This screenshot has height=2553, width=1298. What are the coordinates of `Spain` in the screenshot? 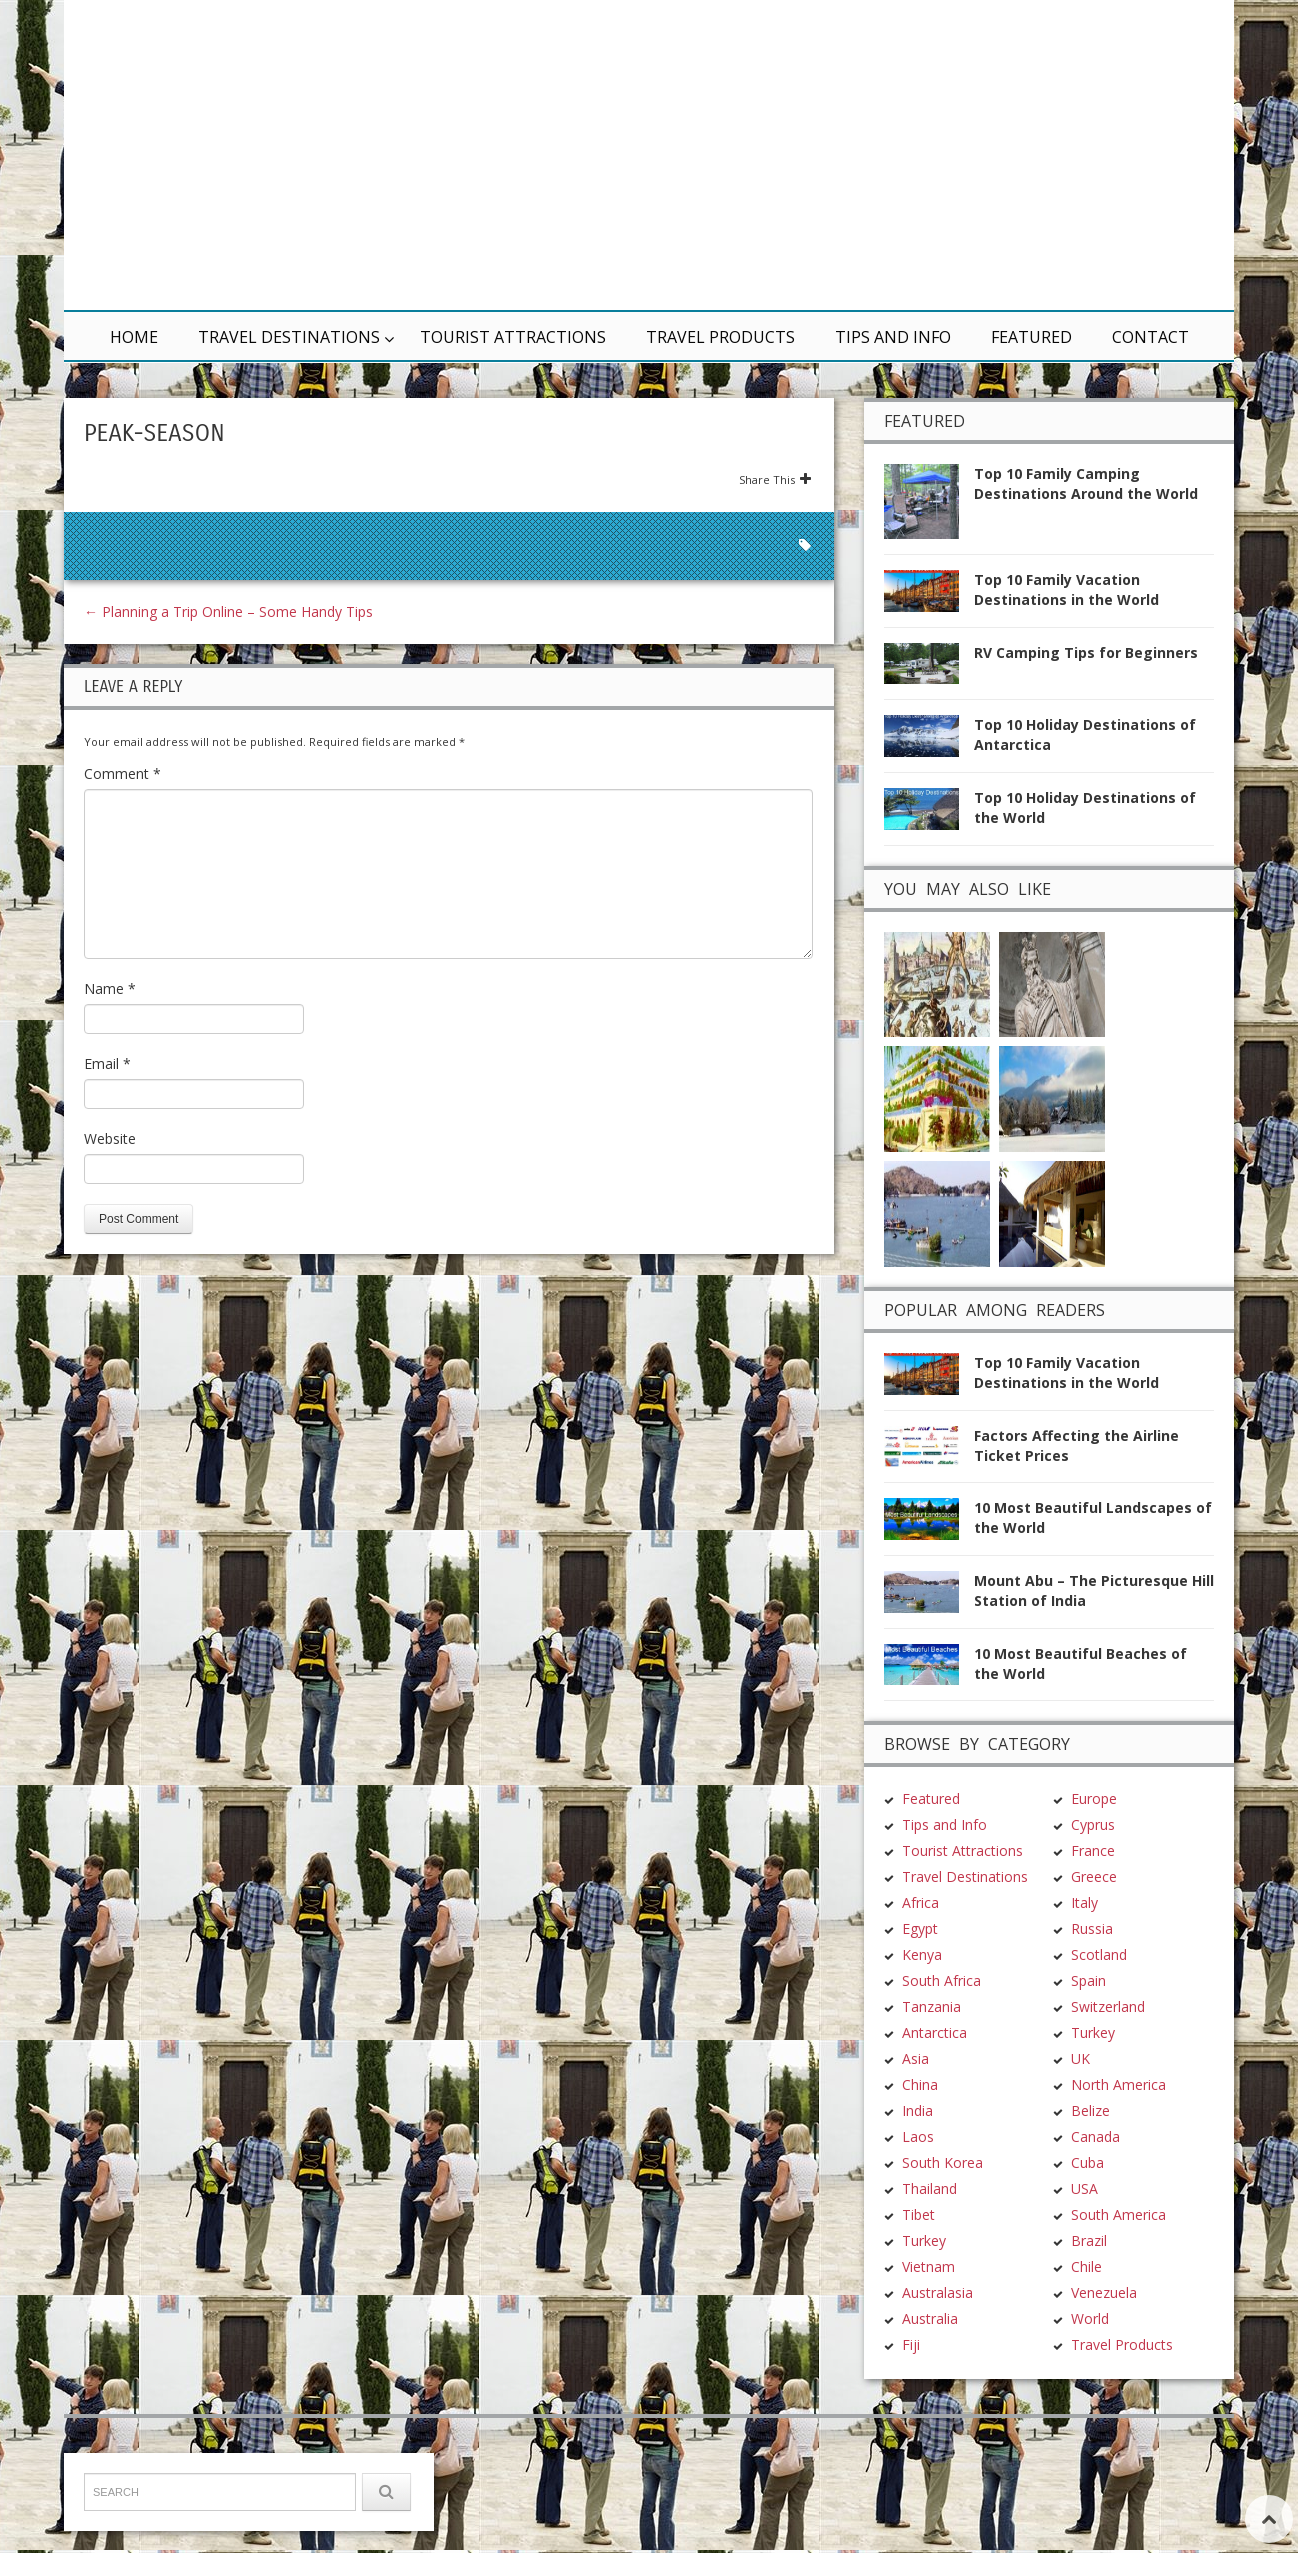 It's located at (1088, 1862).